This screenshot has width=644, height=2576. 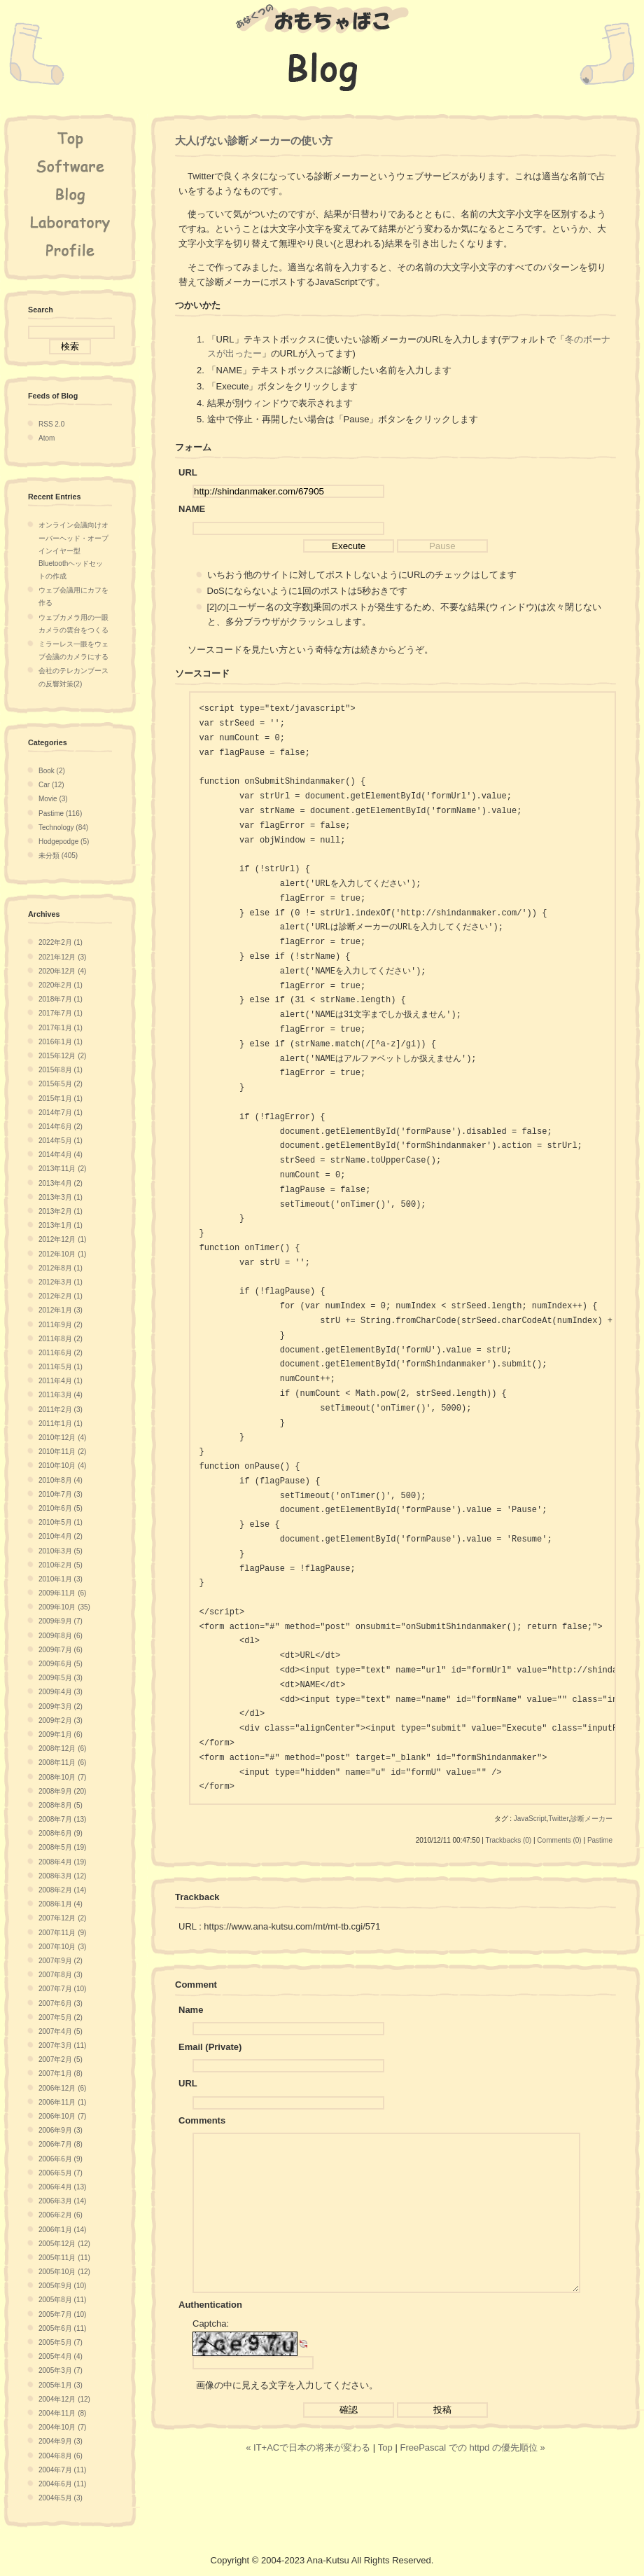 What do you see at coordinates (60, 942) in the screenshot?
I see `2022年2月 (1)` at bounding box center [60, 942].